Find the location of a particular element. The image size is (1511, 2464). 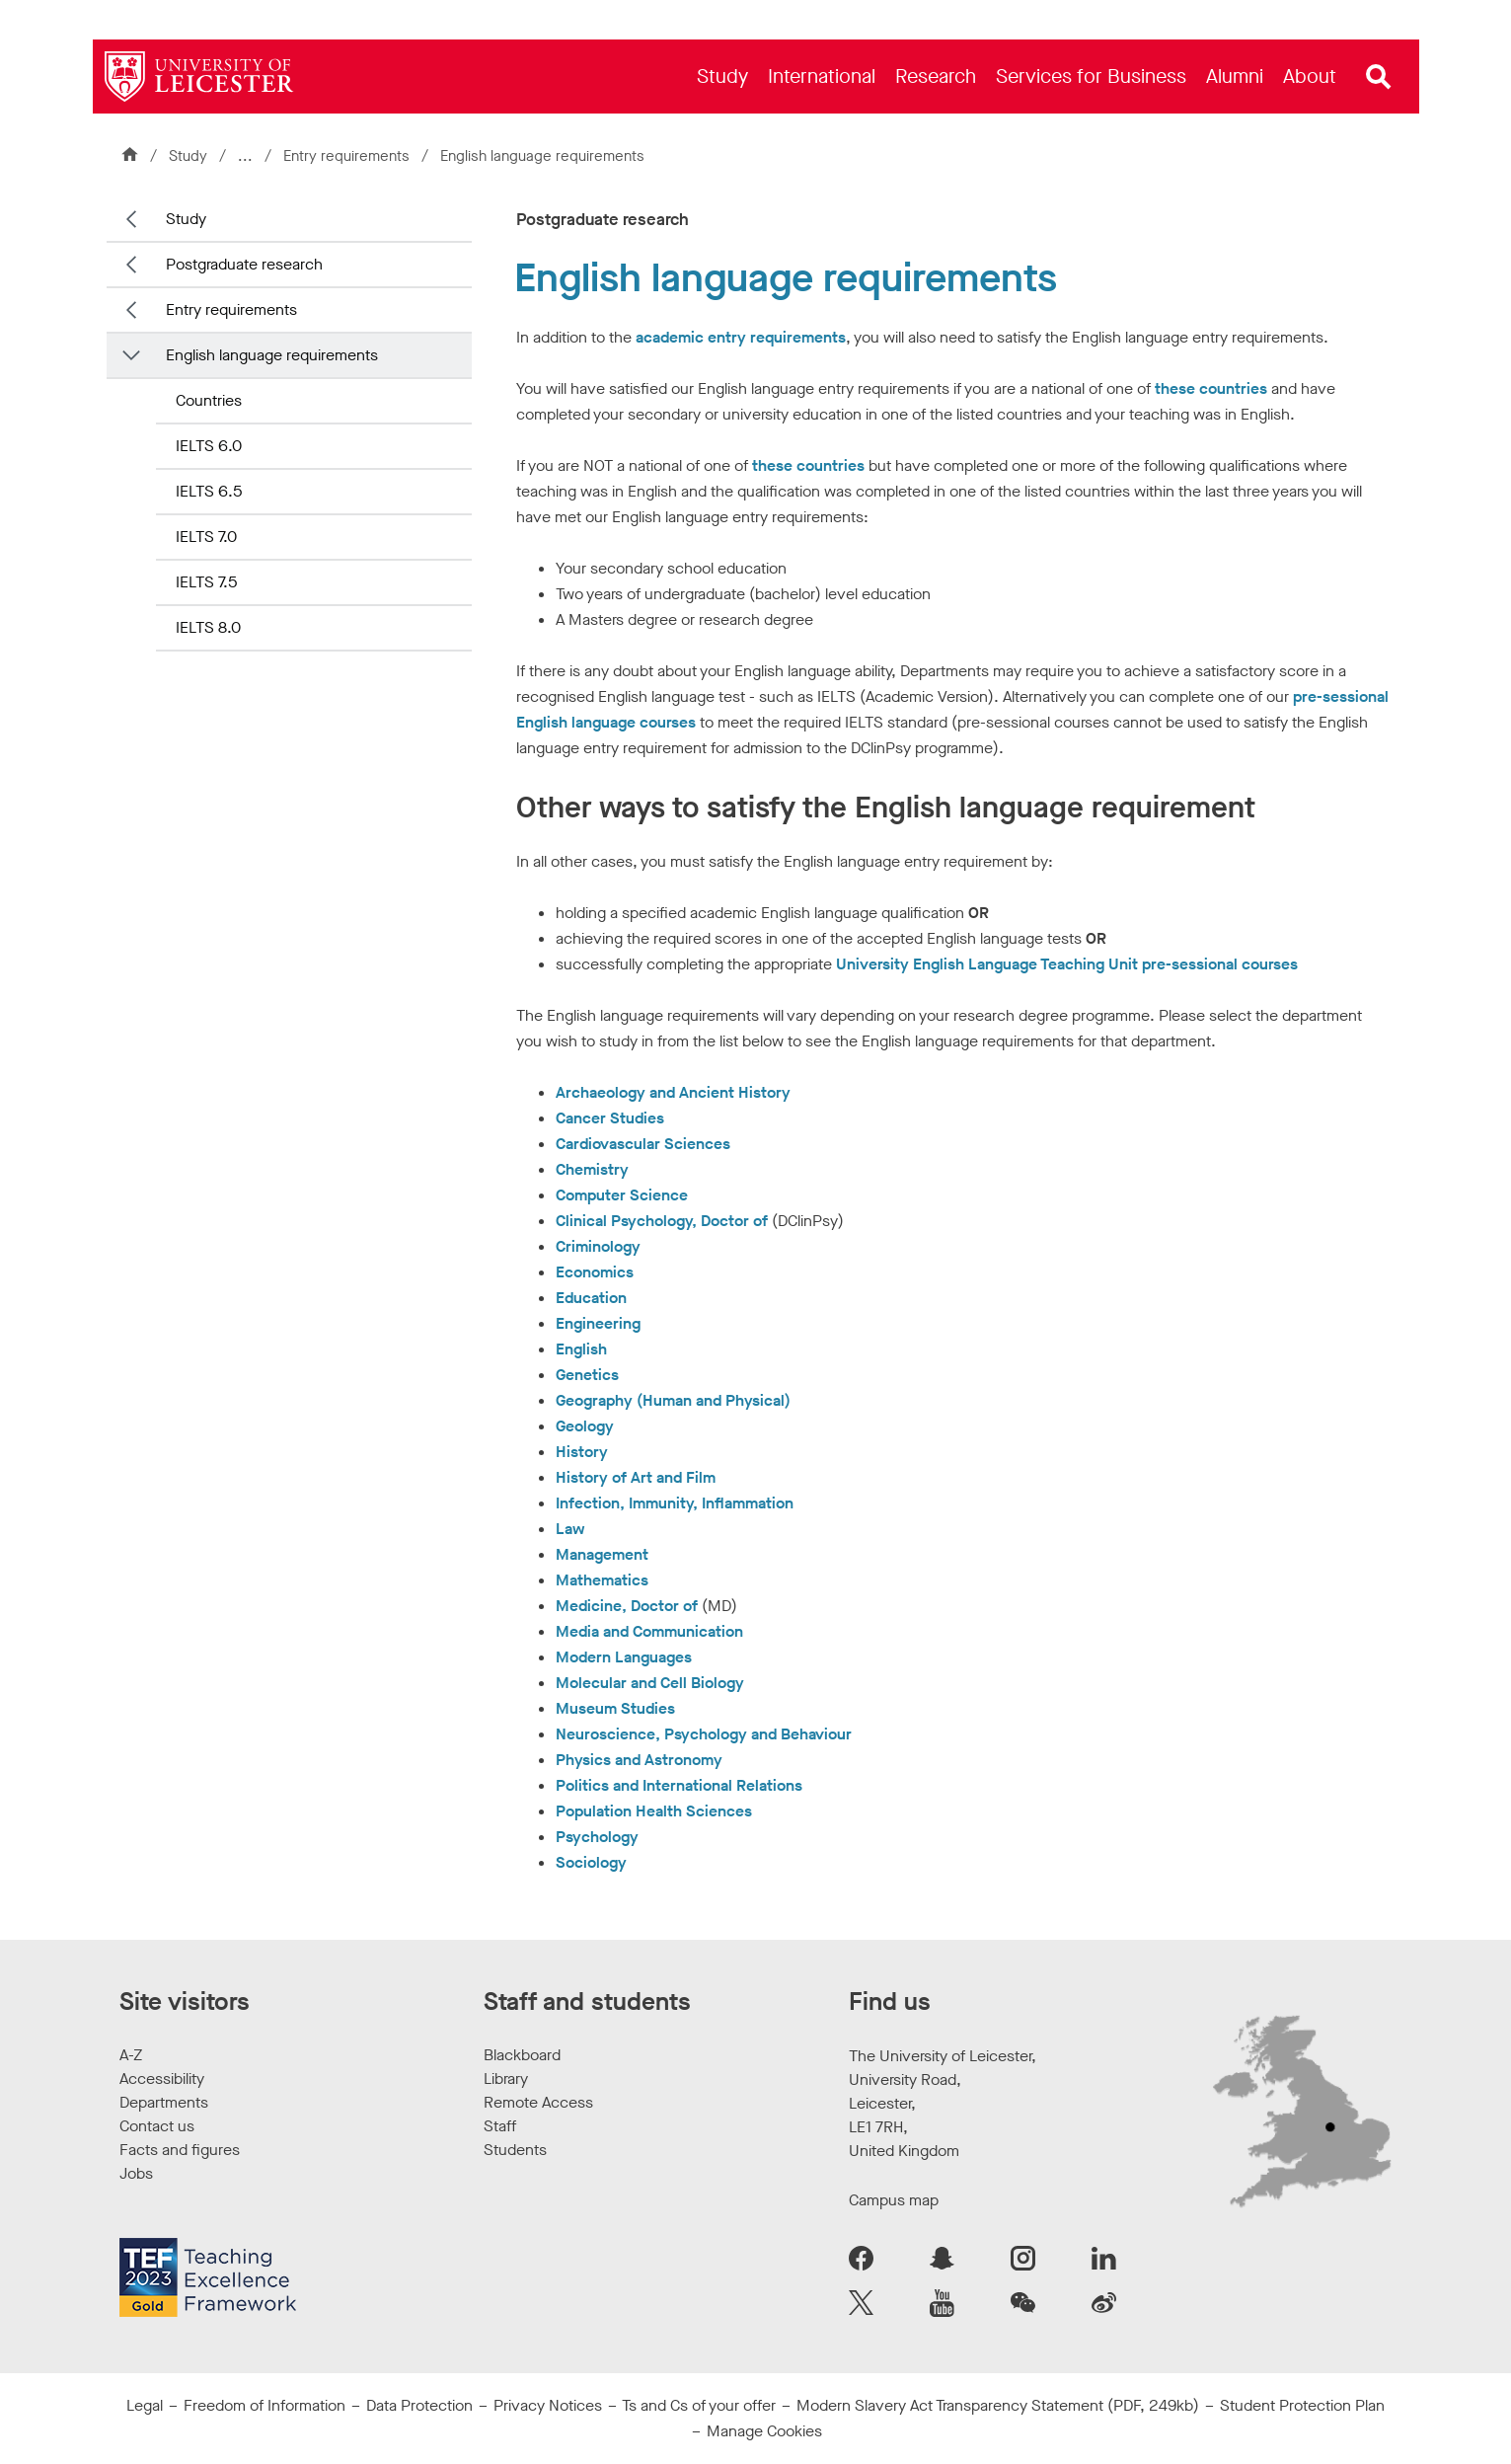

Museum Studies is located at coordinates (615, 1708).